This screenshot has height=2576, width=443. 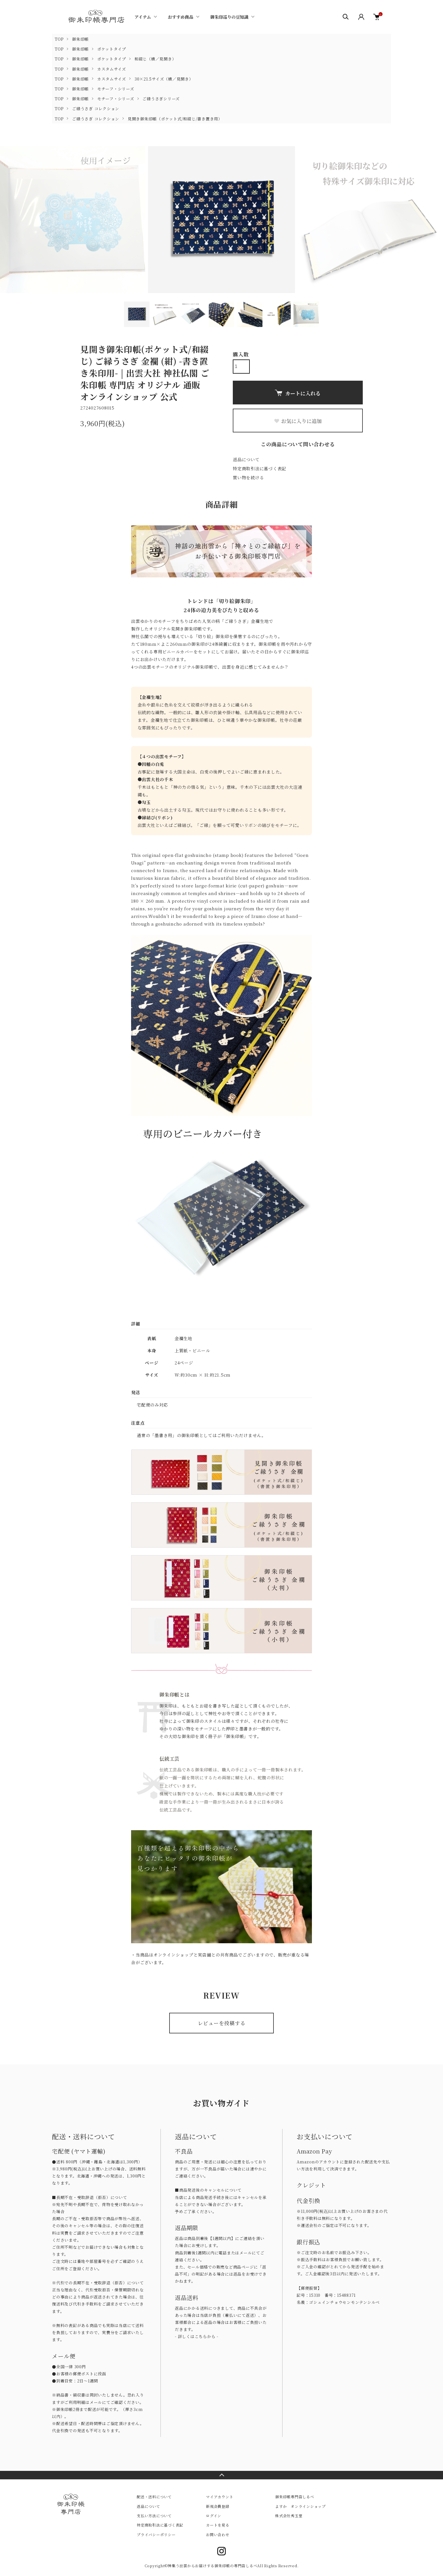 What do you see at coordinates (217, 2534) in the screenshot?
I see `お問い合わせ` at bounding box center [217, 2534].